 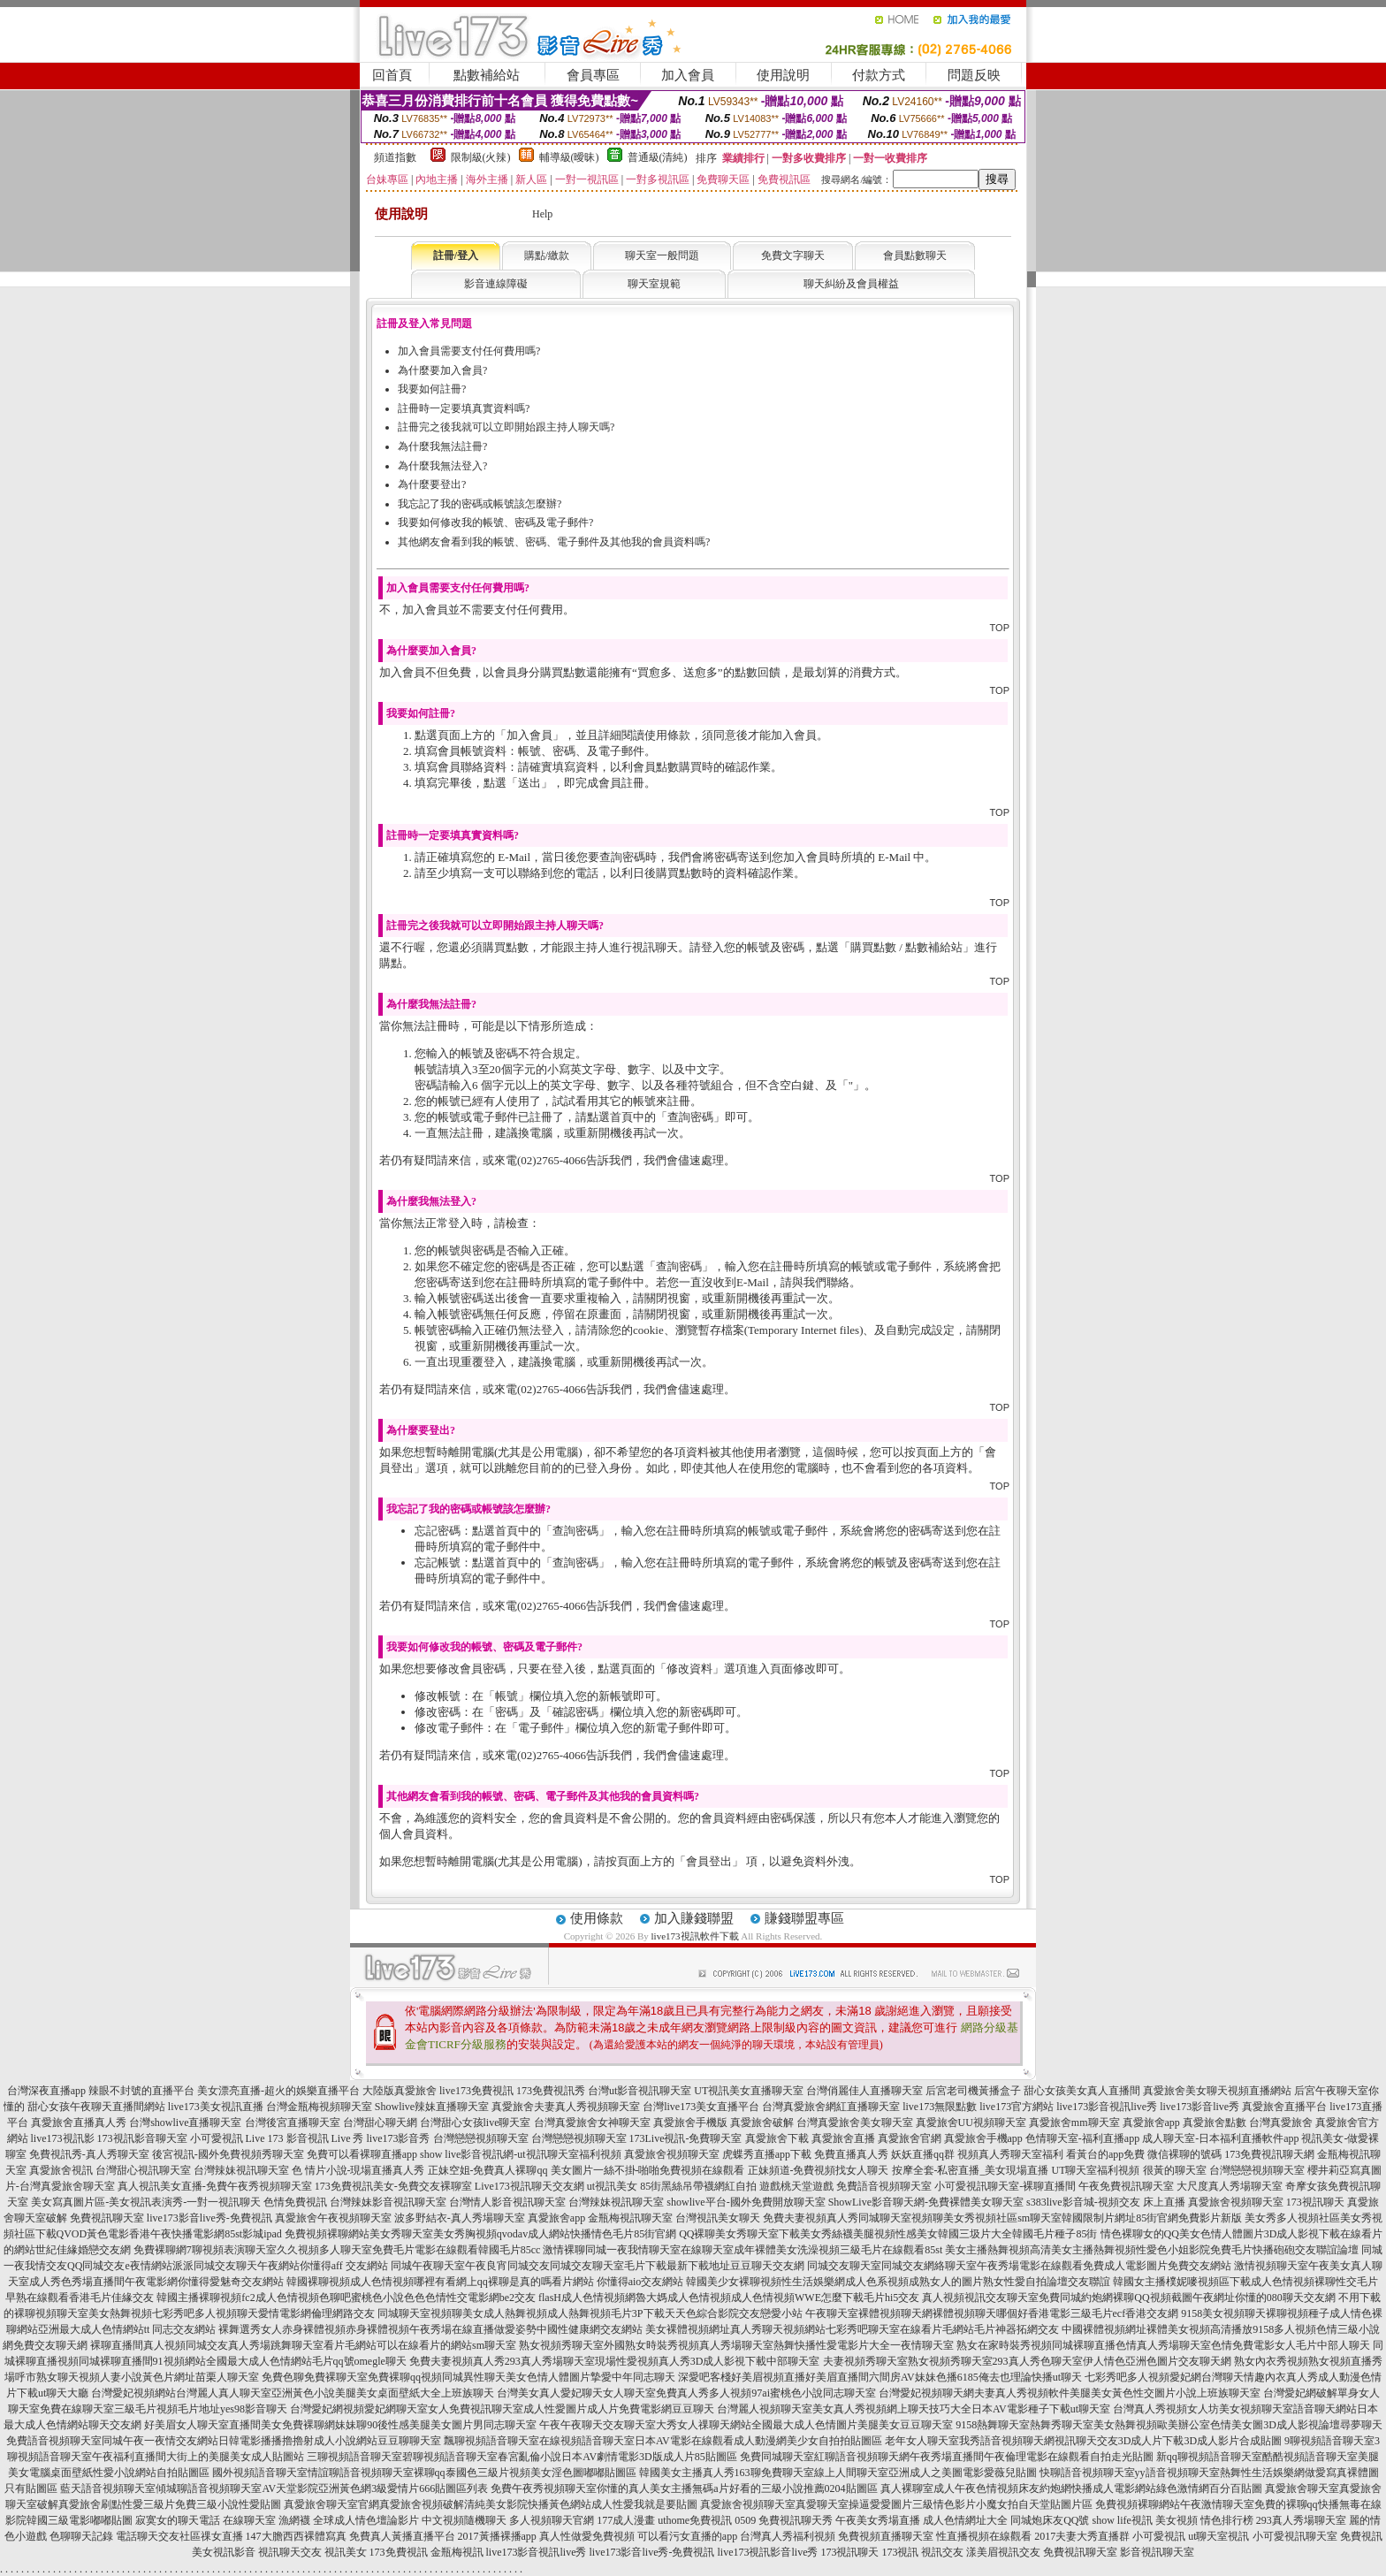 What do you see at coordinates (1003, 2552) in the screenshot?
I see `漾美眉視訊交友` at bounding box center [1003, 2552].